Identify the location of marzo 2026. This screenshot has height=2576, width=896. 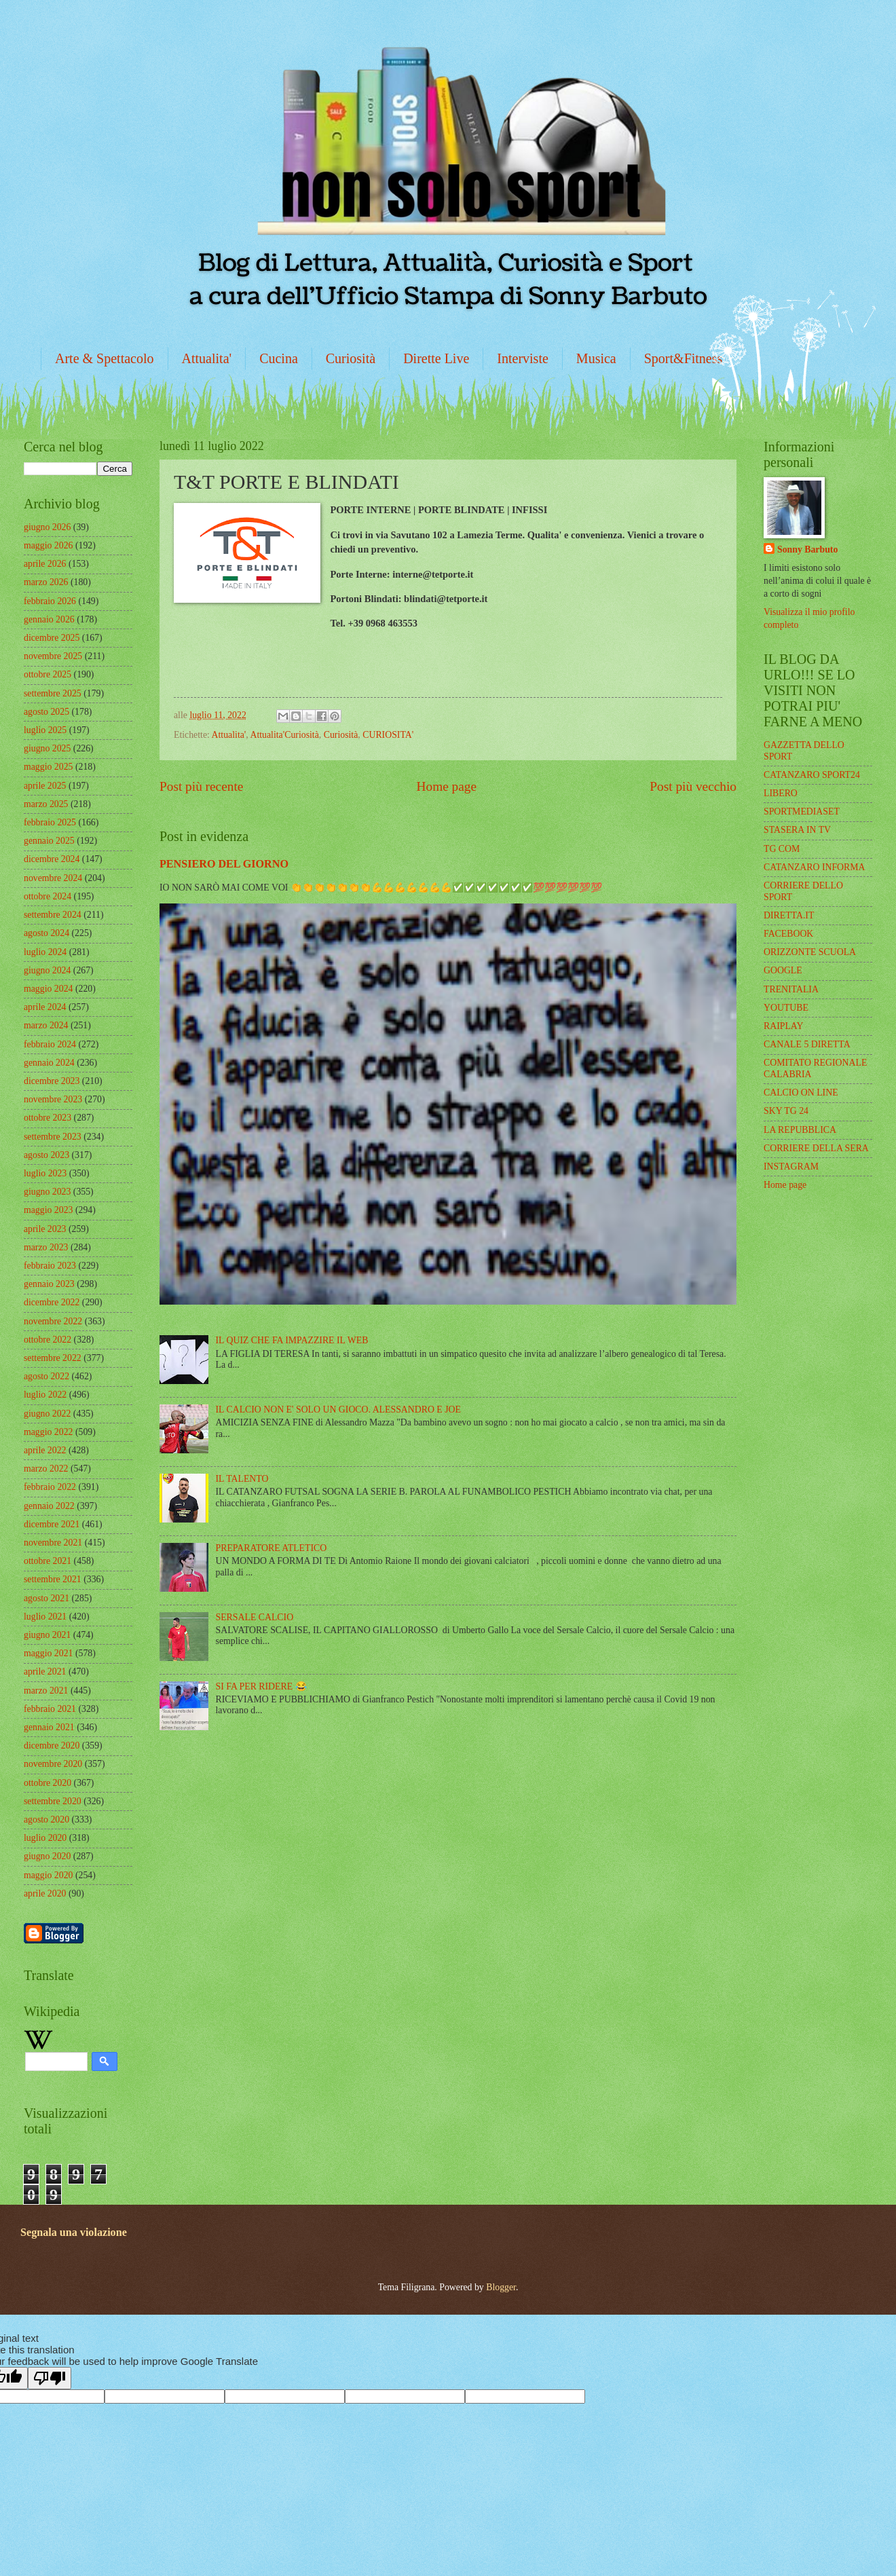
(46, 582).